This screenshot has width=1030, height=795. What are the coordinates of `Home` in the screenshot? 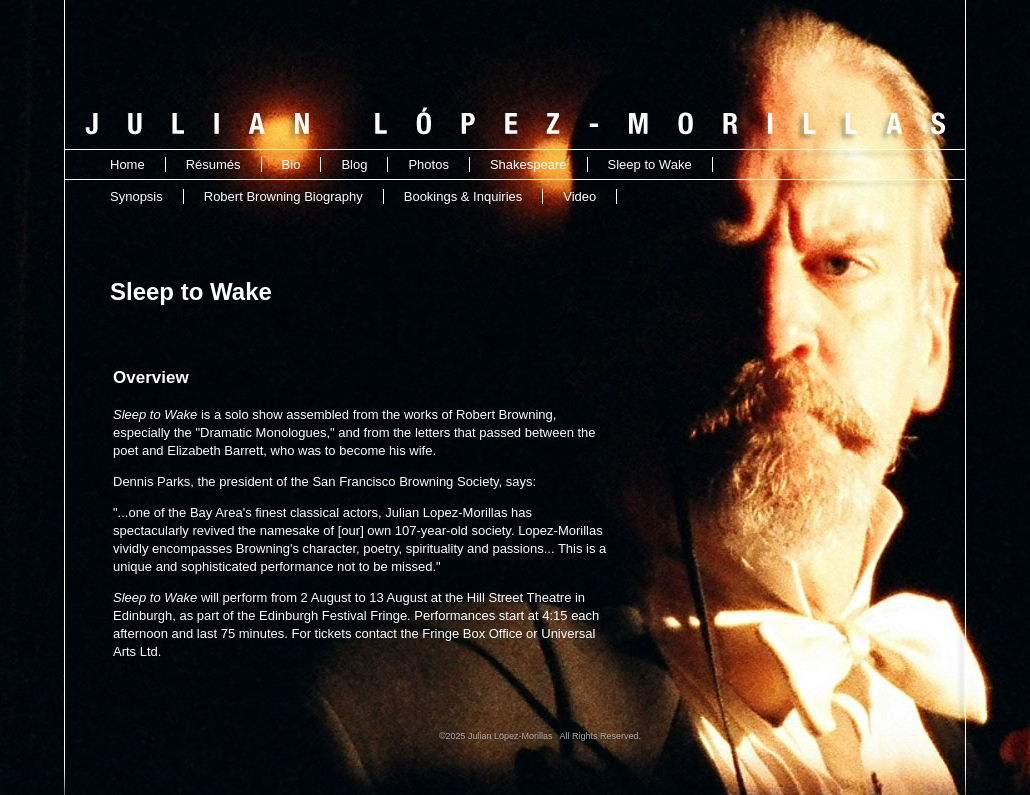 It's located at (127, 164).